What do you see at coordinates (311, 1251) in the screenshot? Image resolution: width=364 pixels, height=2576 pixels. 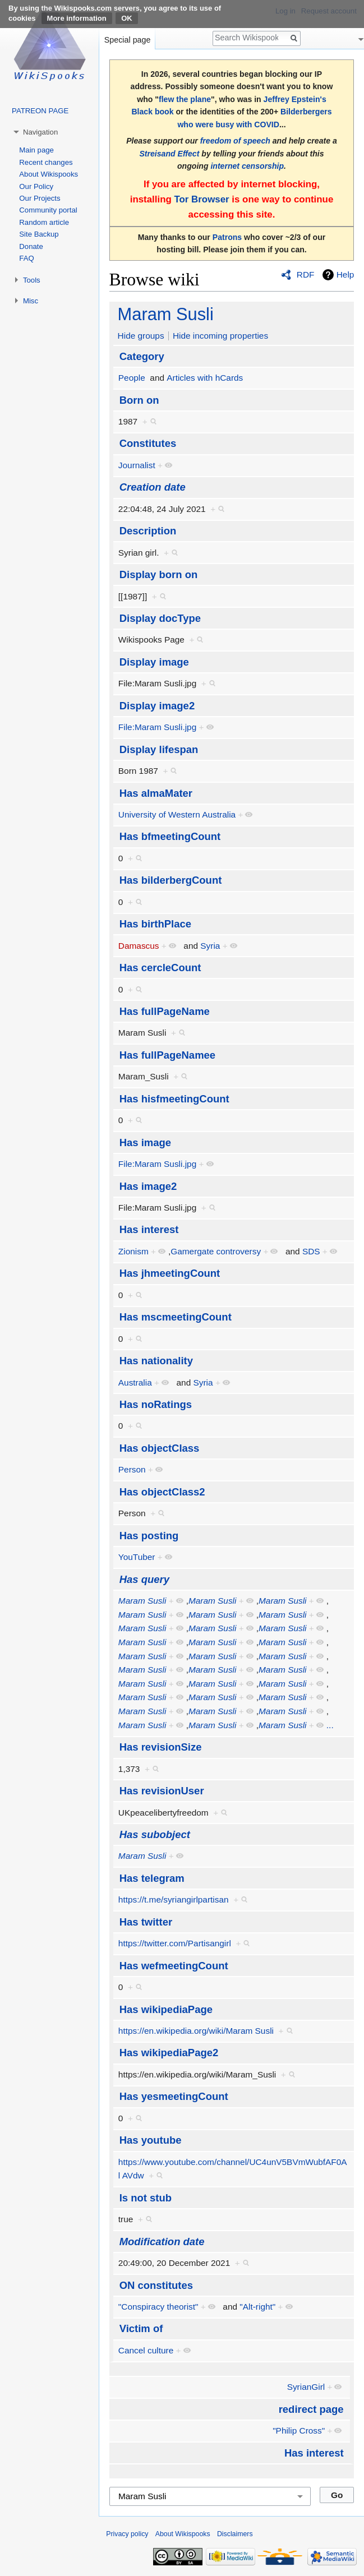 I see `SDS` at bounding box center [311, 1251].